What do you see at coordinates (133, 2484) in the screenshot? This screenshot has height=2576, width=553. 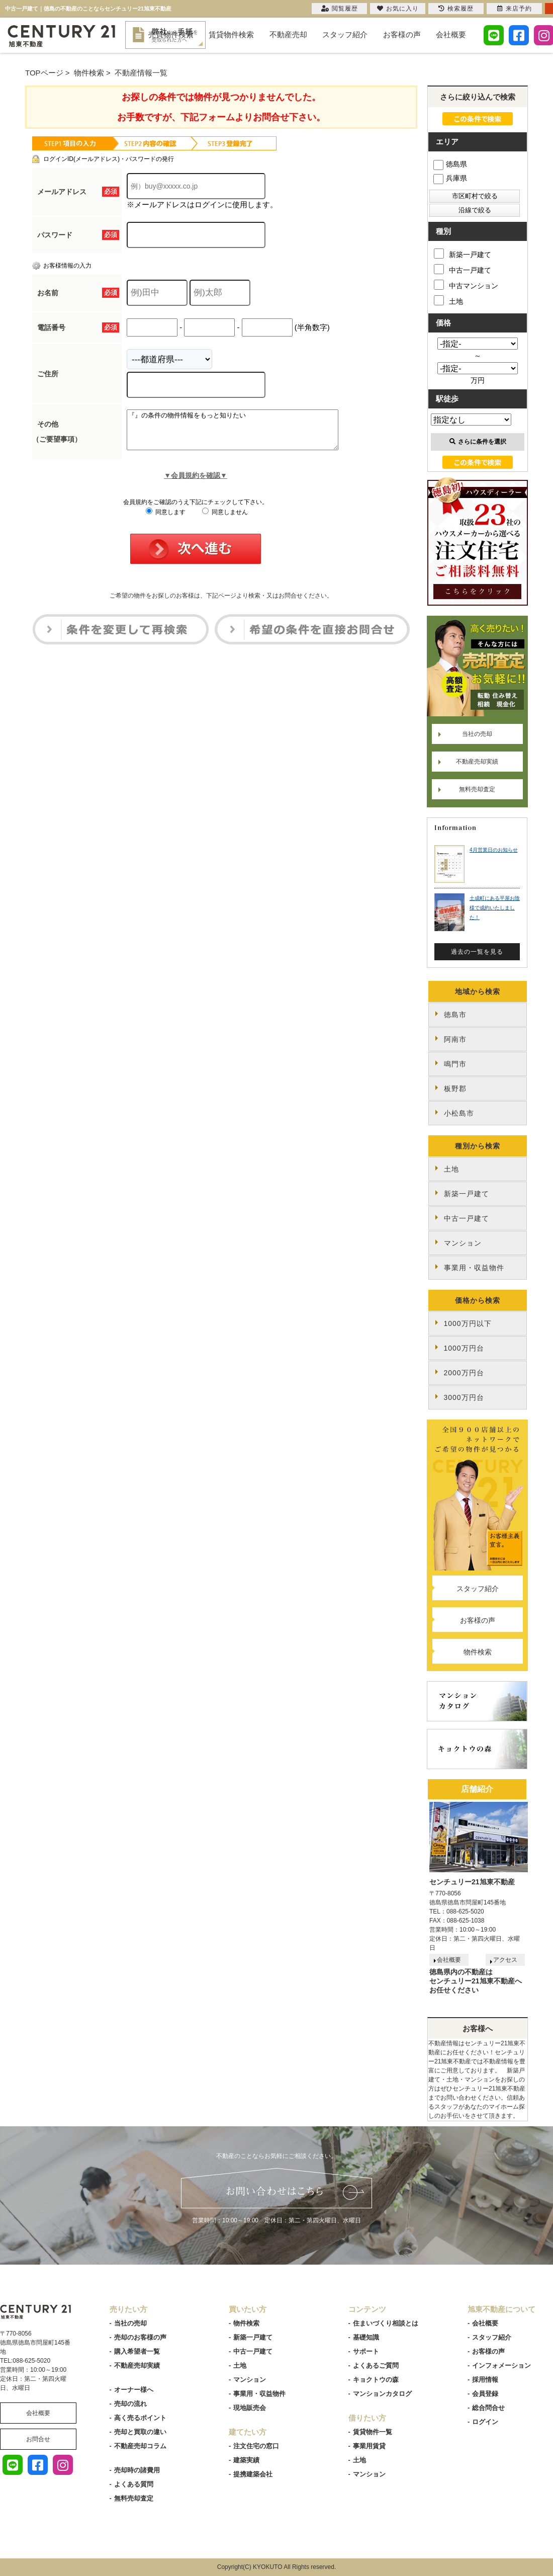 I see `よくある質問` at bounding box center [133, 2484].